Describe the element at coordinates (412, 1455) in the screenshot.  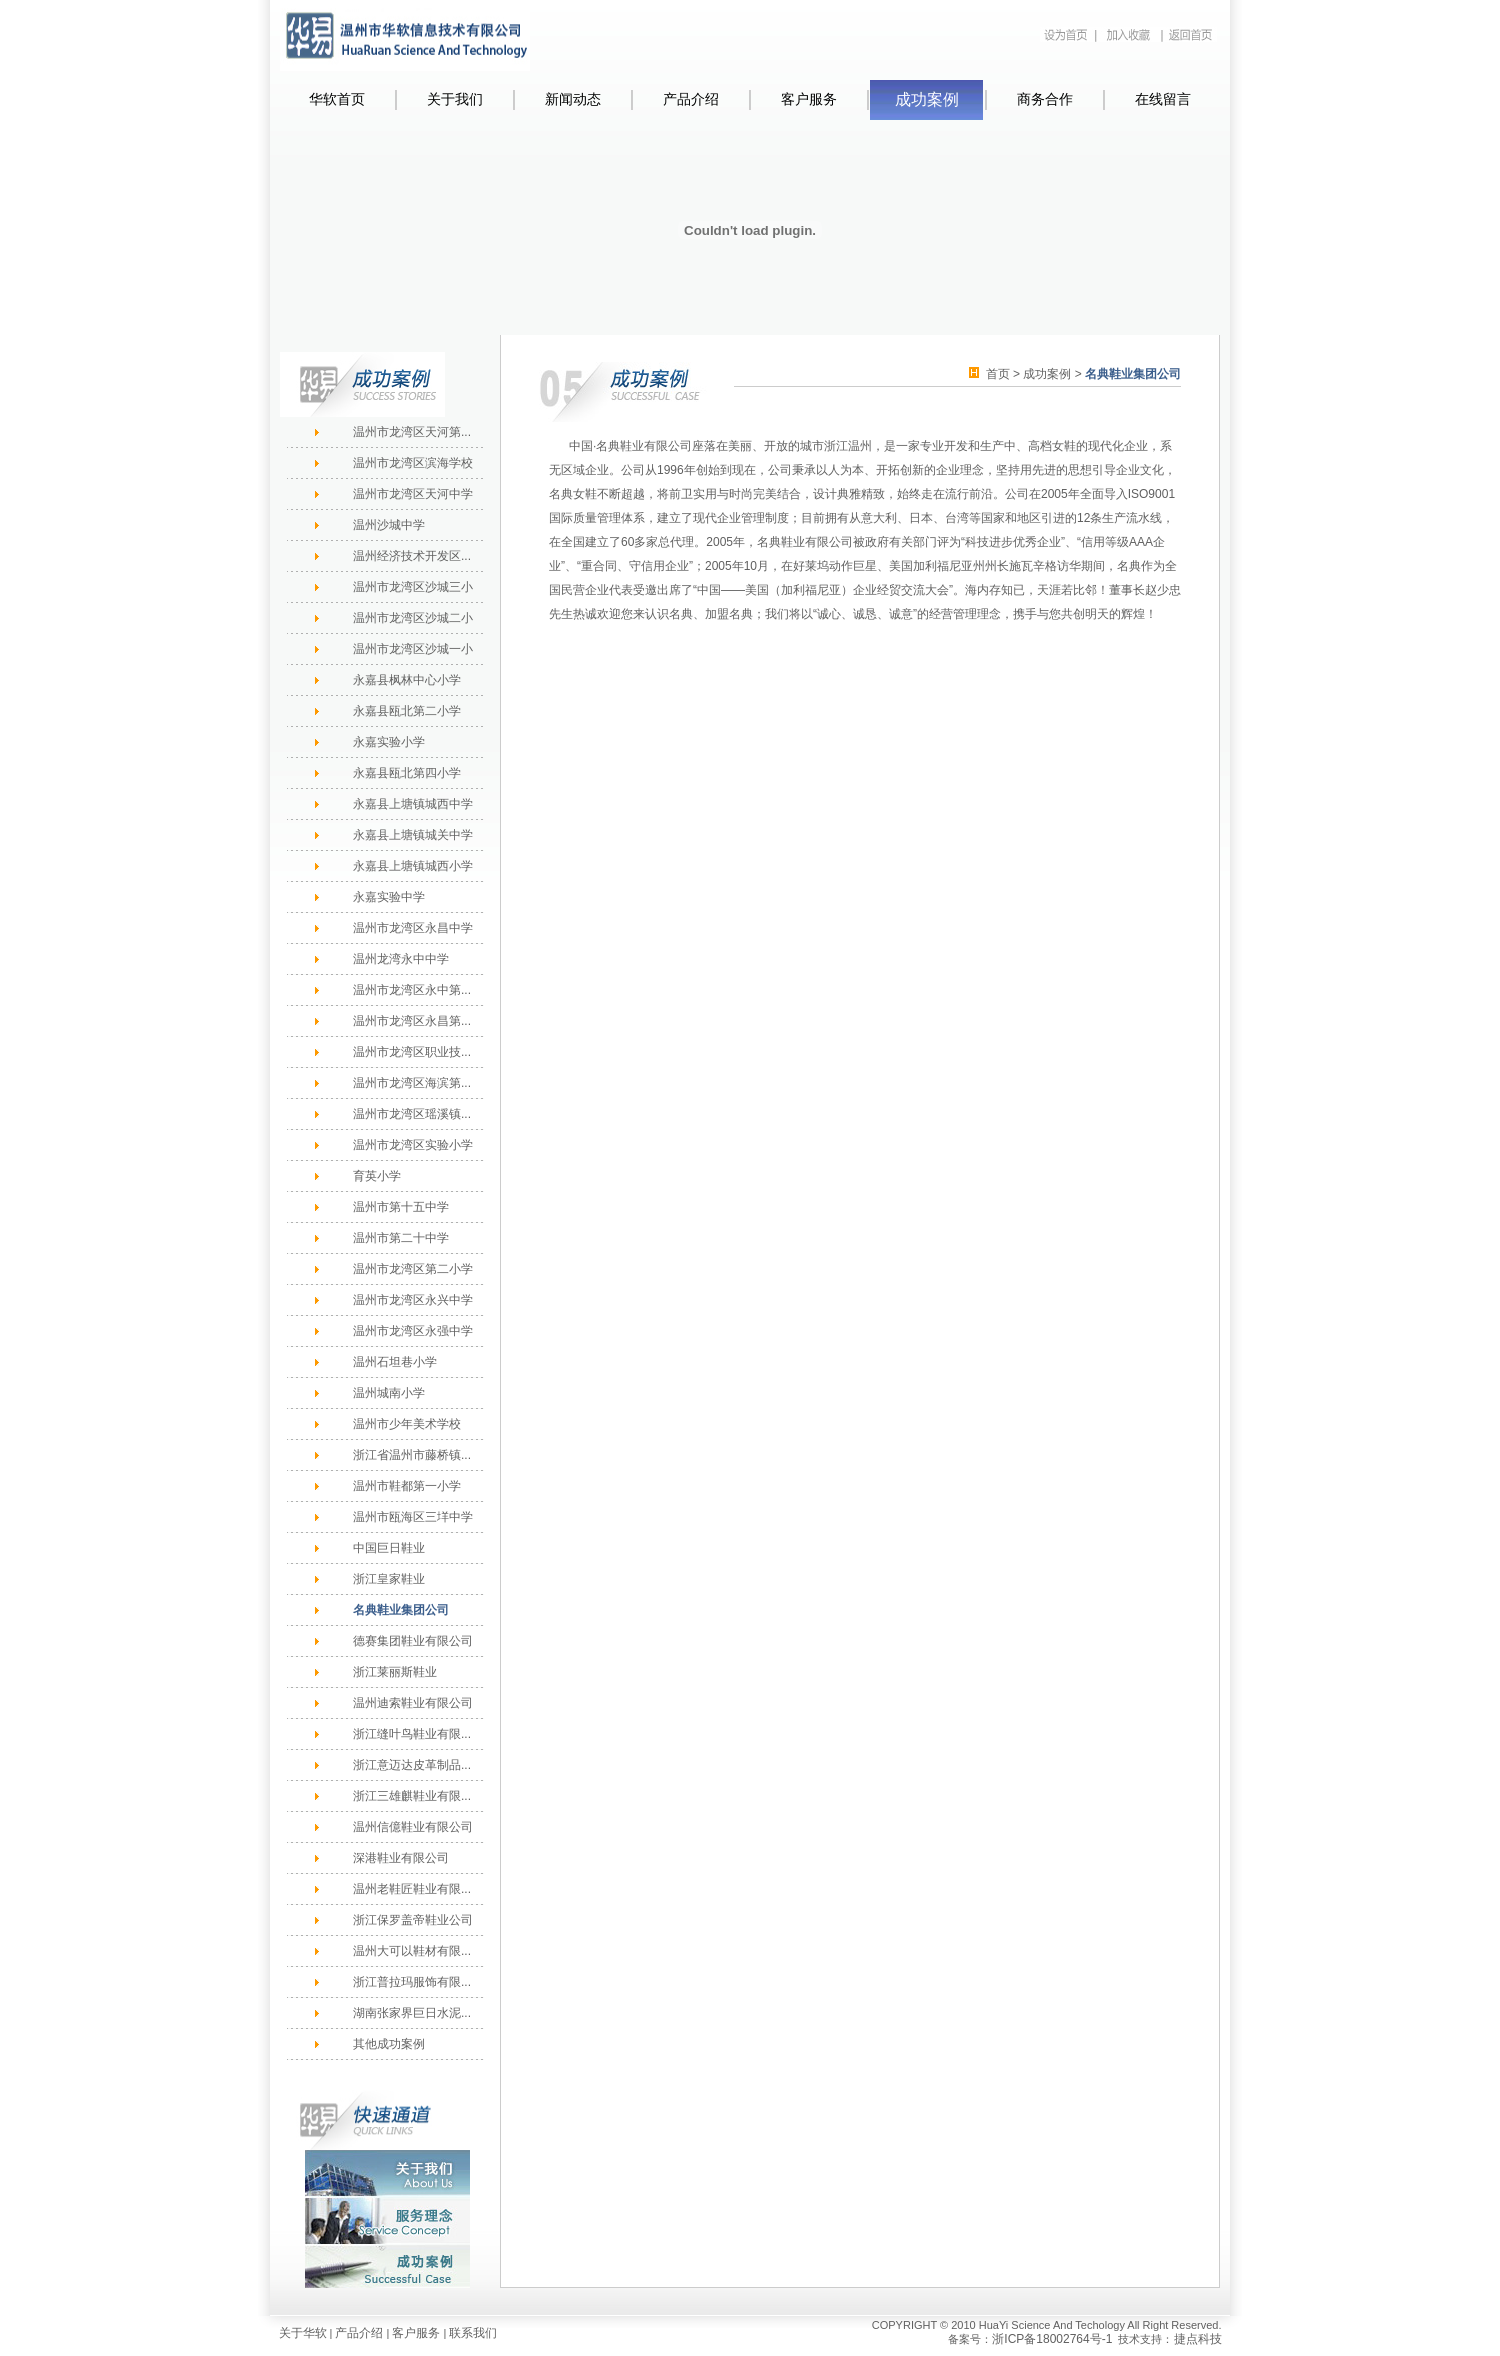
I see `浙江省温州市藤桥镇...` at that location.